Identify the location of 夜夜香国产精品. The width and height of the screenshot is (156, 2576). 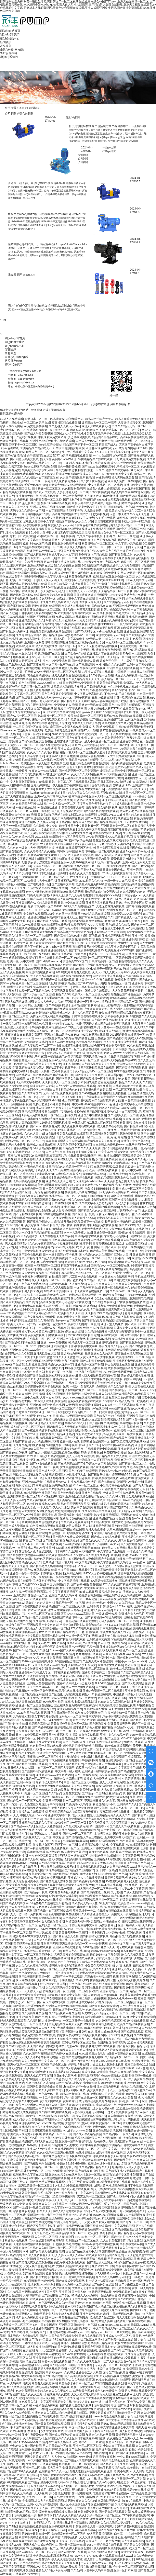
(144, 836).